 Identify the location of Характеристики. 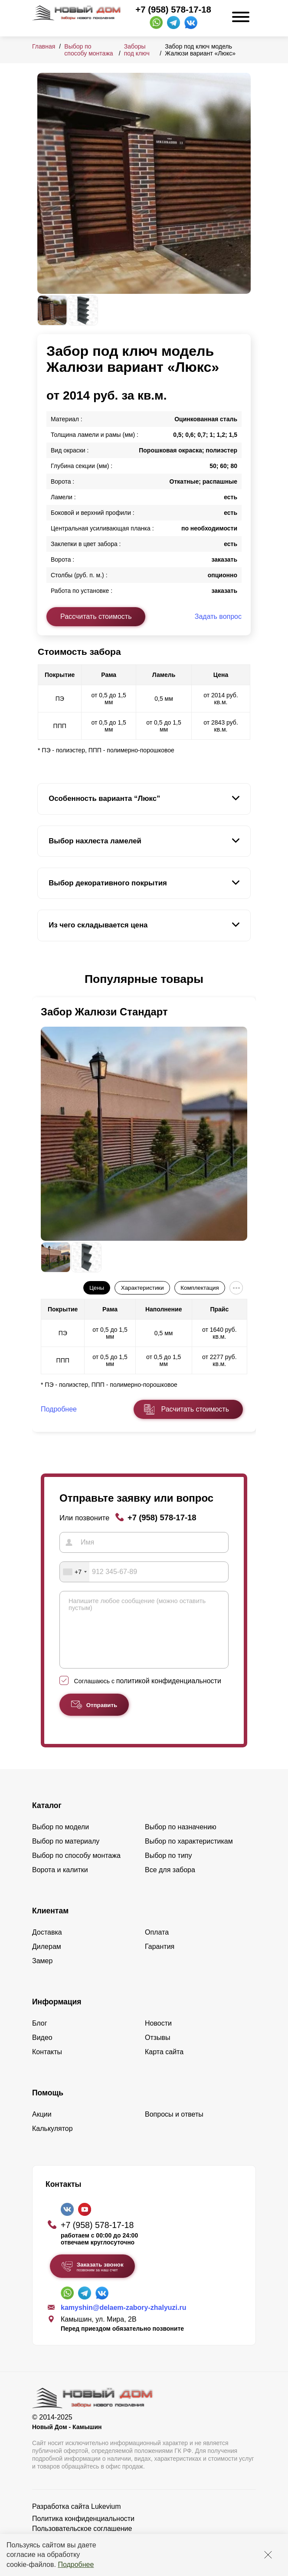
(142, 1288).